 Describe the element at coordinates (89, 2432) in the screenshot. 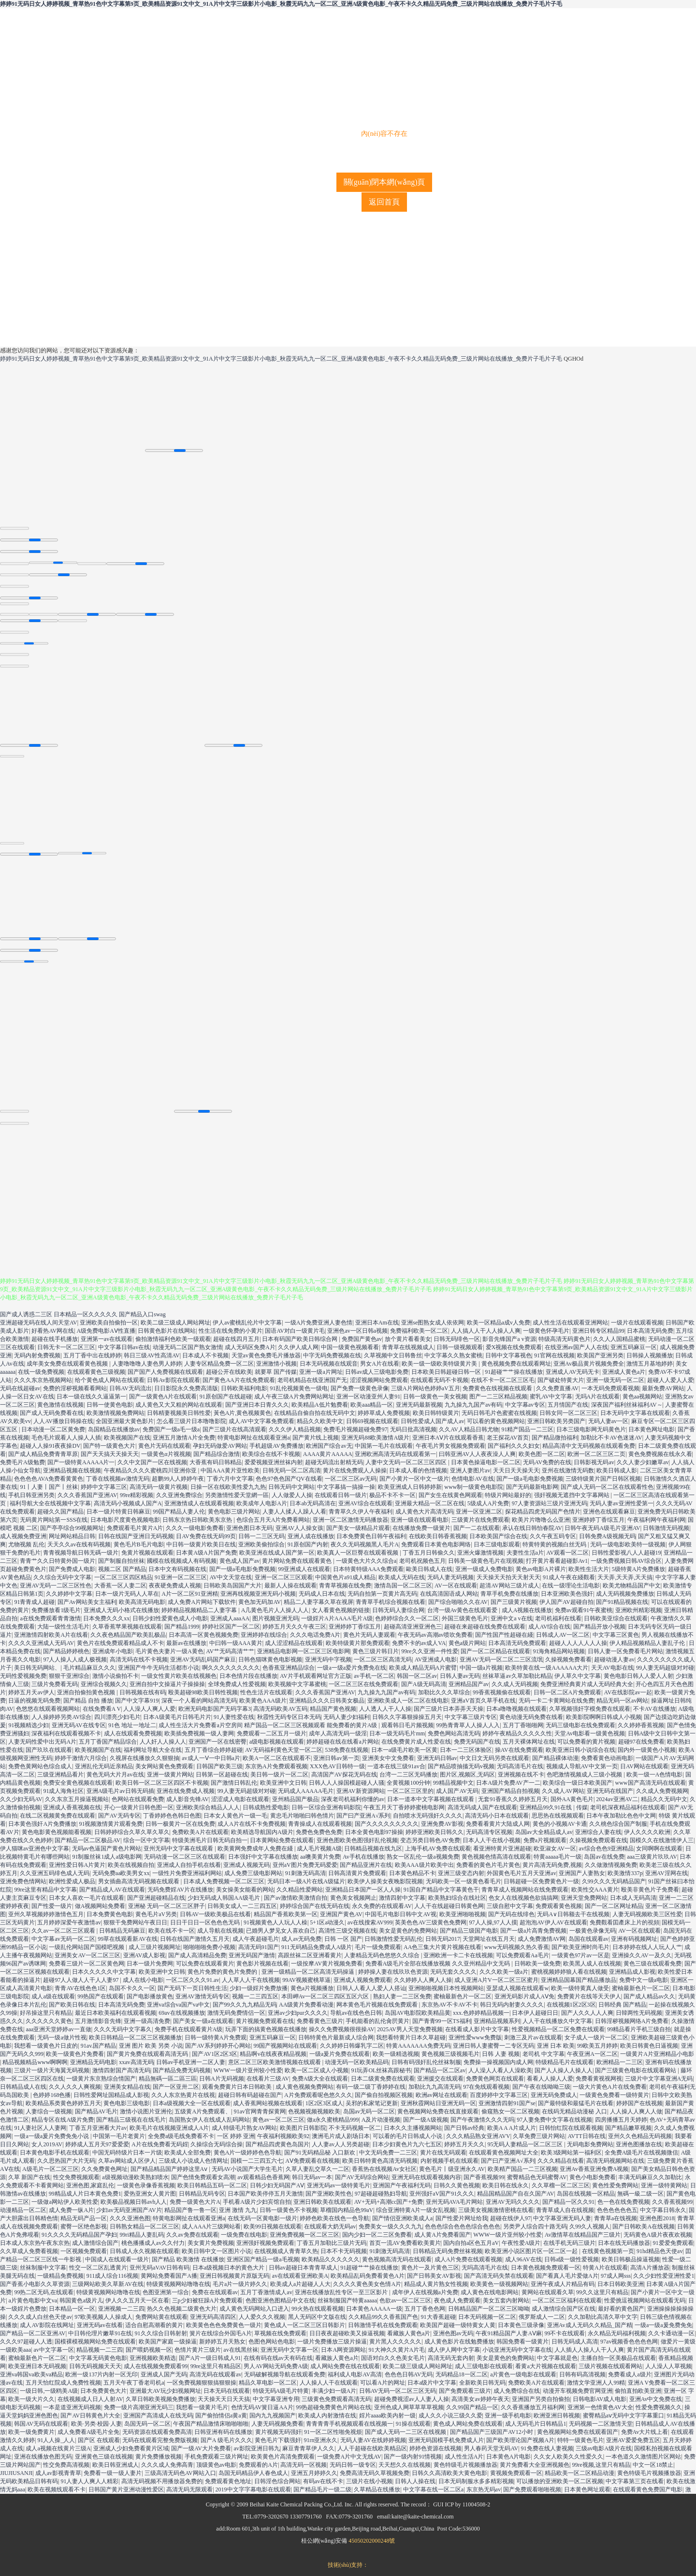

I see `成人免费看A级毛片全免` at that location.